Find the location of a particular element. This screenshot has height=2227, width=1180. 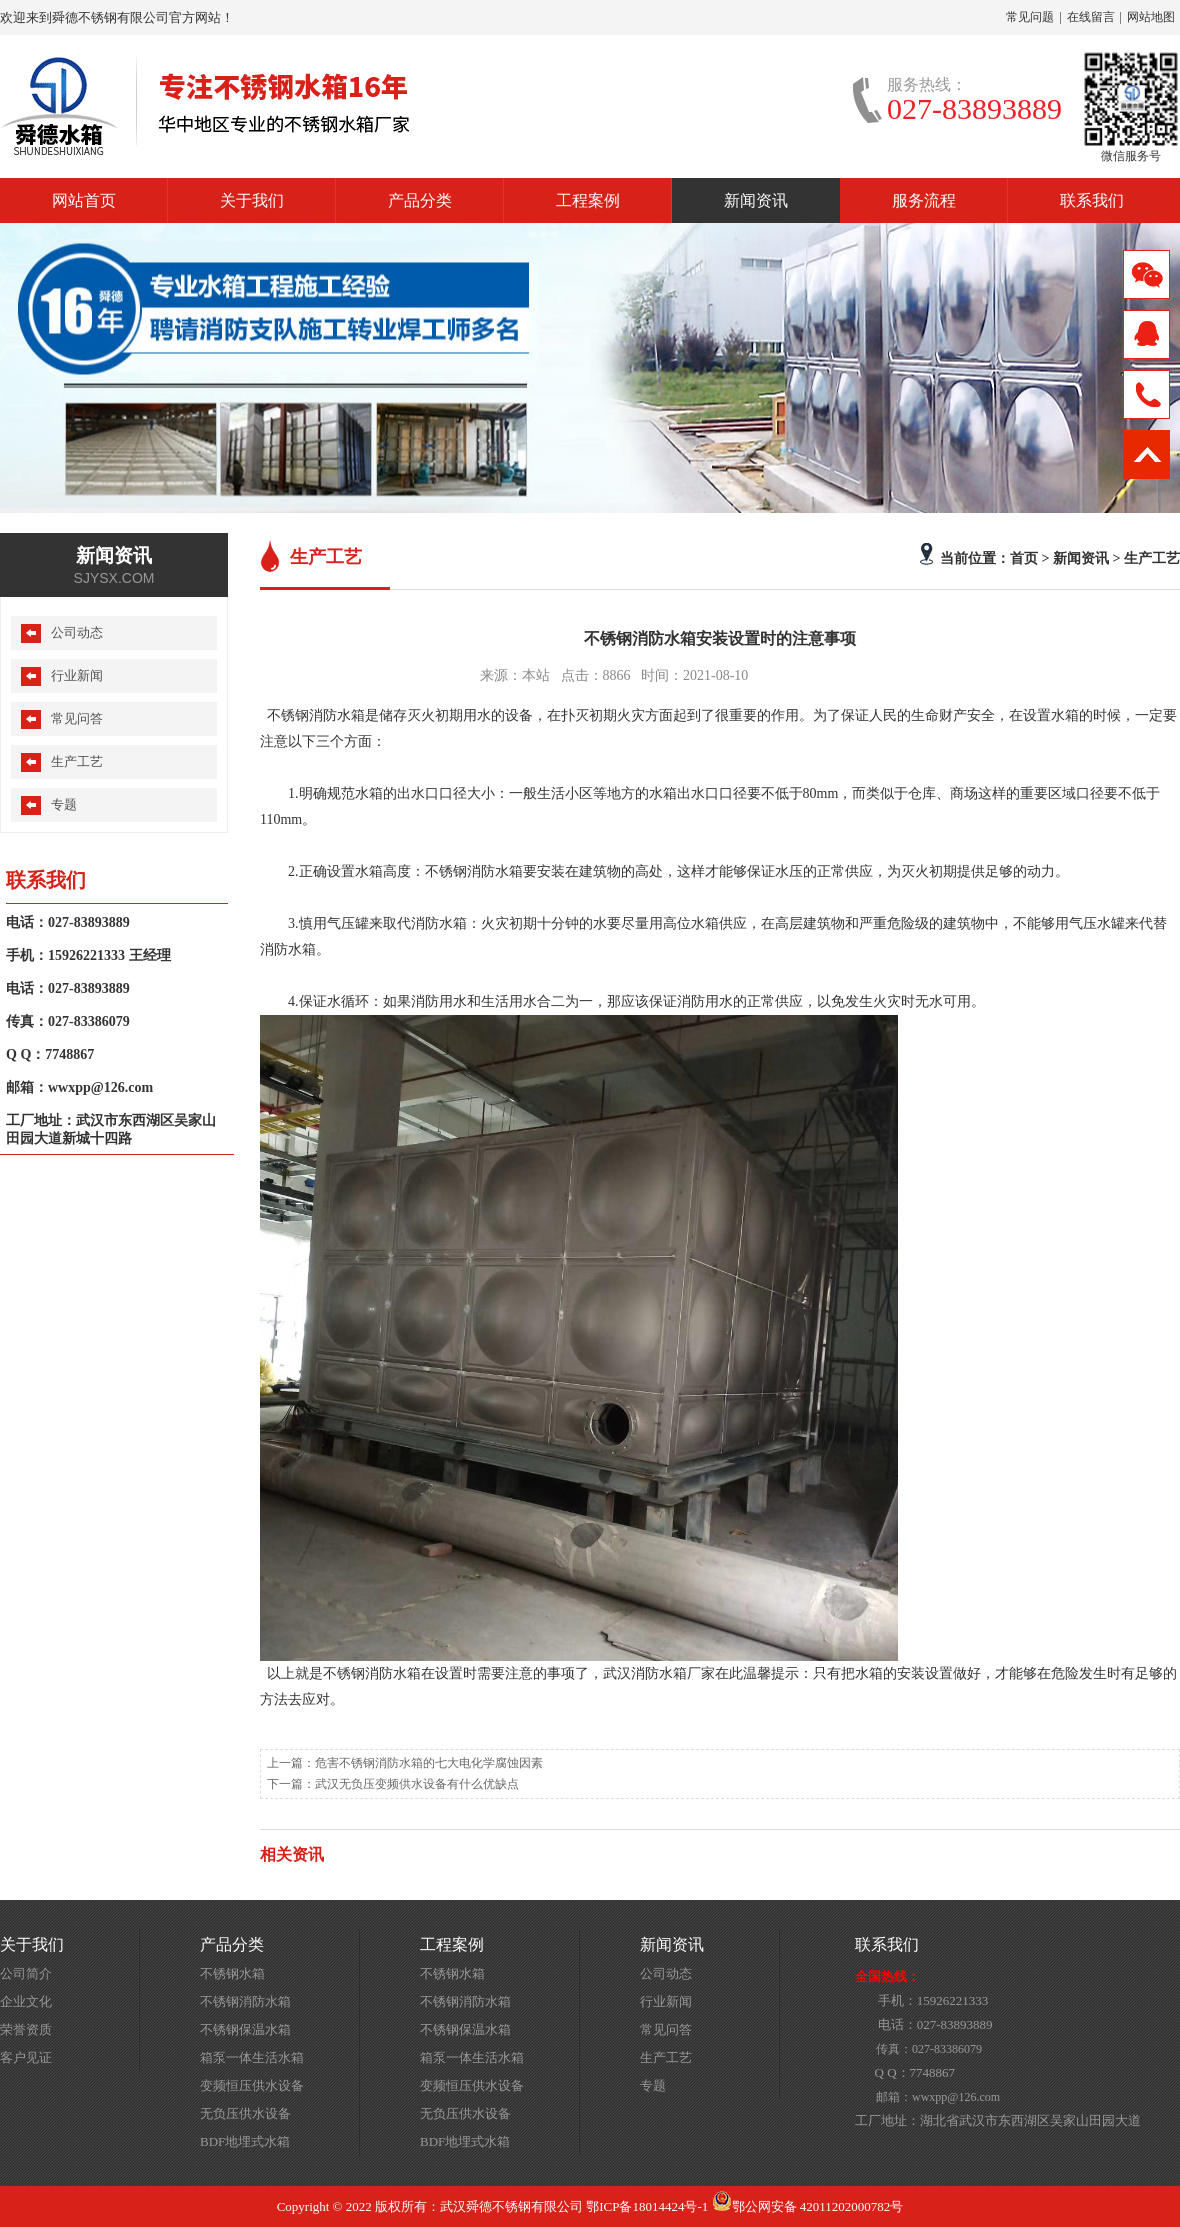

产品分类 is located at coordinates (420, 200).